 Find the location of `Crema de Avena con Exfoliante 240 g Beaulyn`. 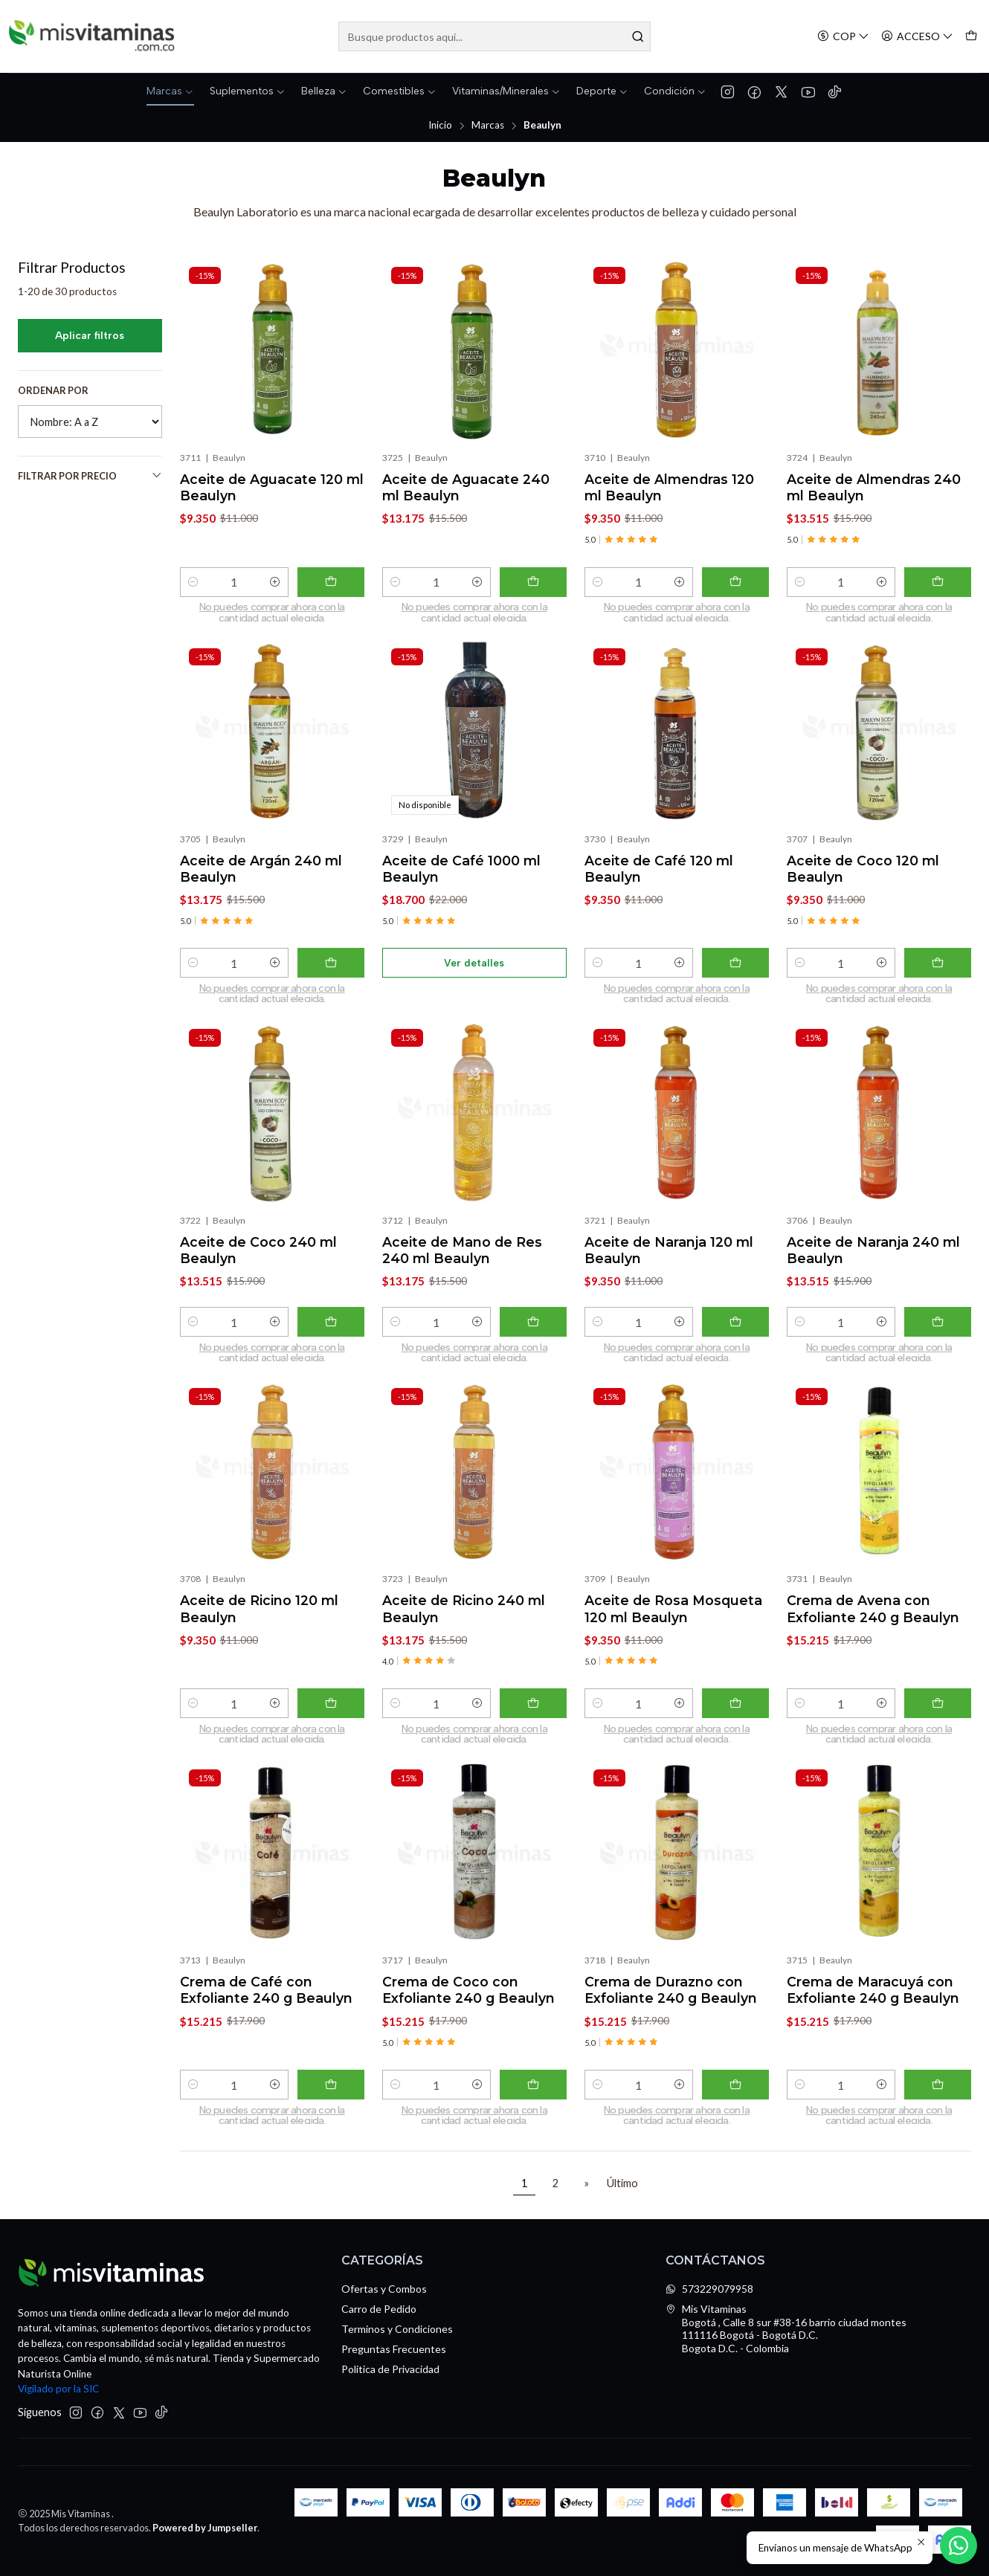

Crema de Avena con Exfoliante 240 g Beaulyn is located at coordinates (873, 1620).